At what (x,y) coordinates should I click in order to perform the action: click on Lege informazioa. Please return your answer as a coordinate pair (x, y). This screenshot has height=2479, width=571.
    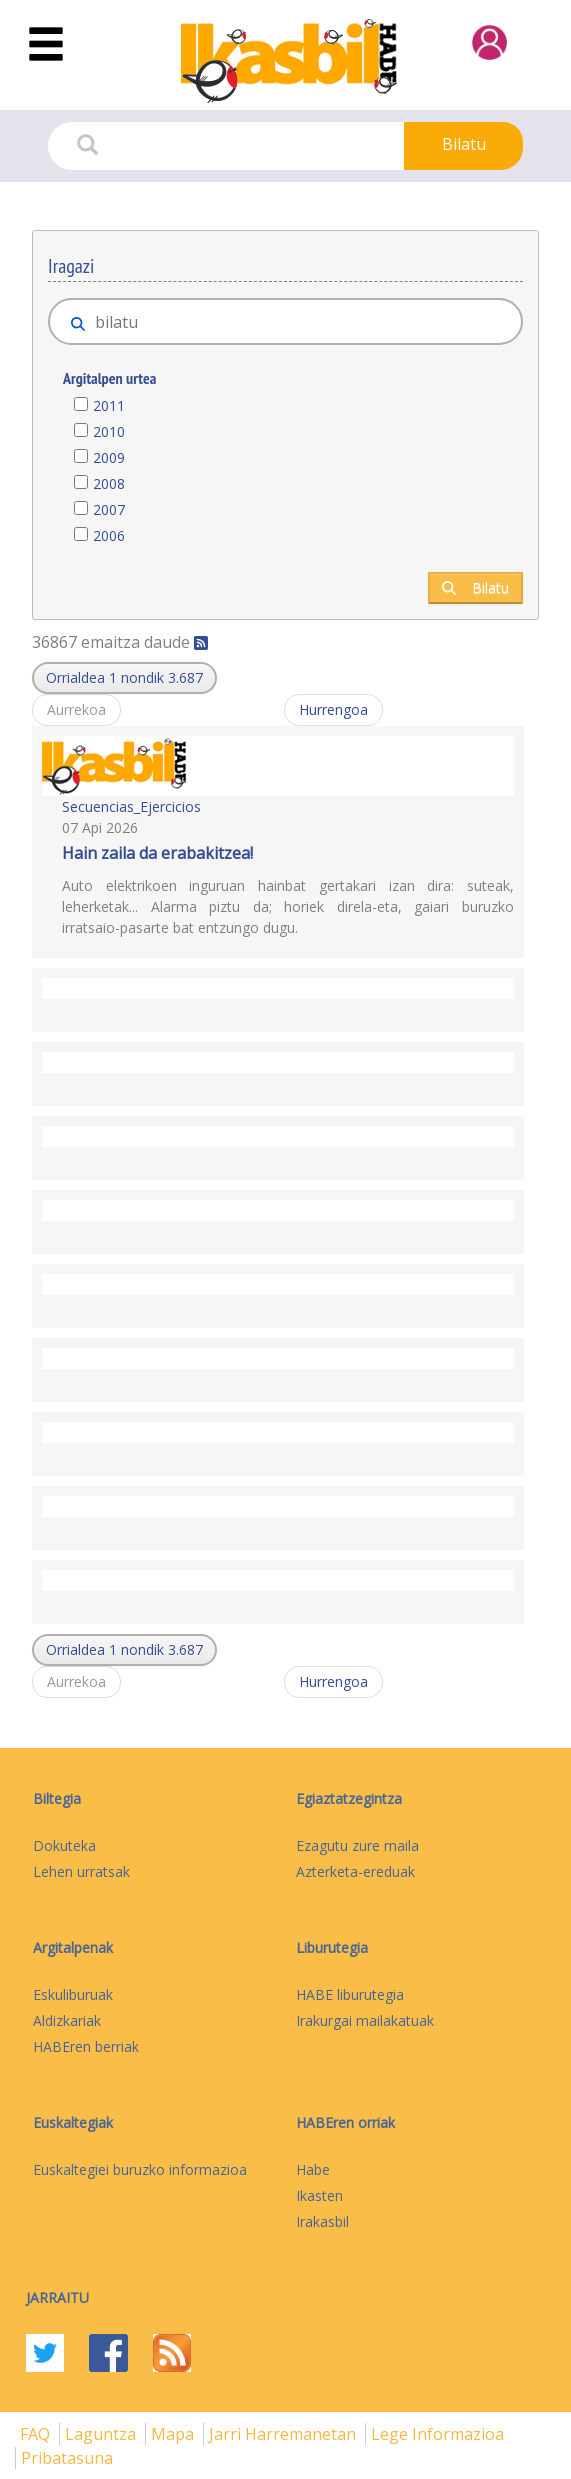
    Looking at the image, I should click on (437, 2434).